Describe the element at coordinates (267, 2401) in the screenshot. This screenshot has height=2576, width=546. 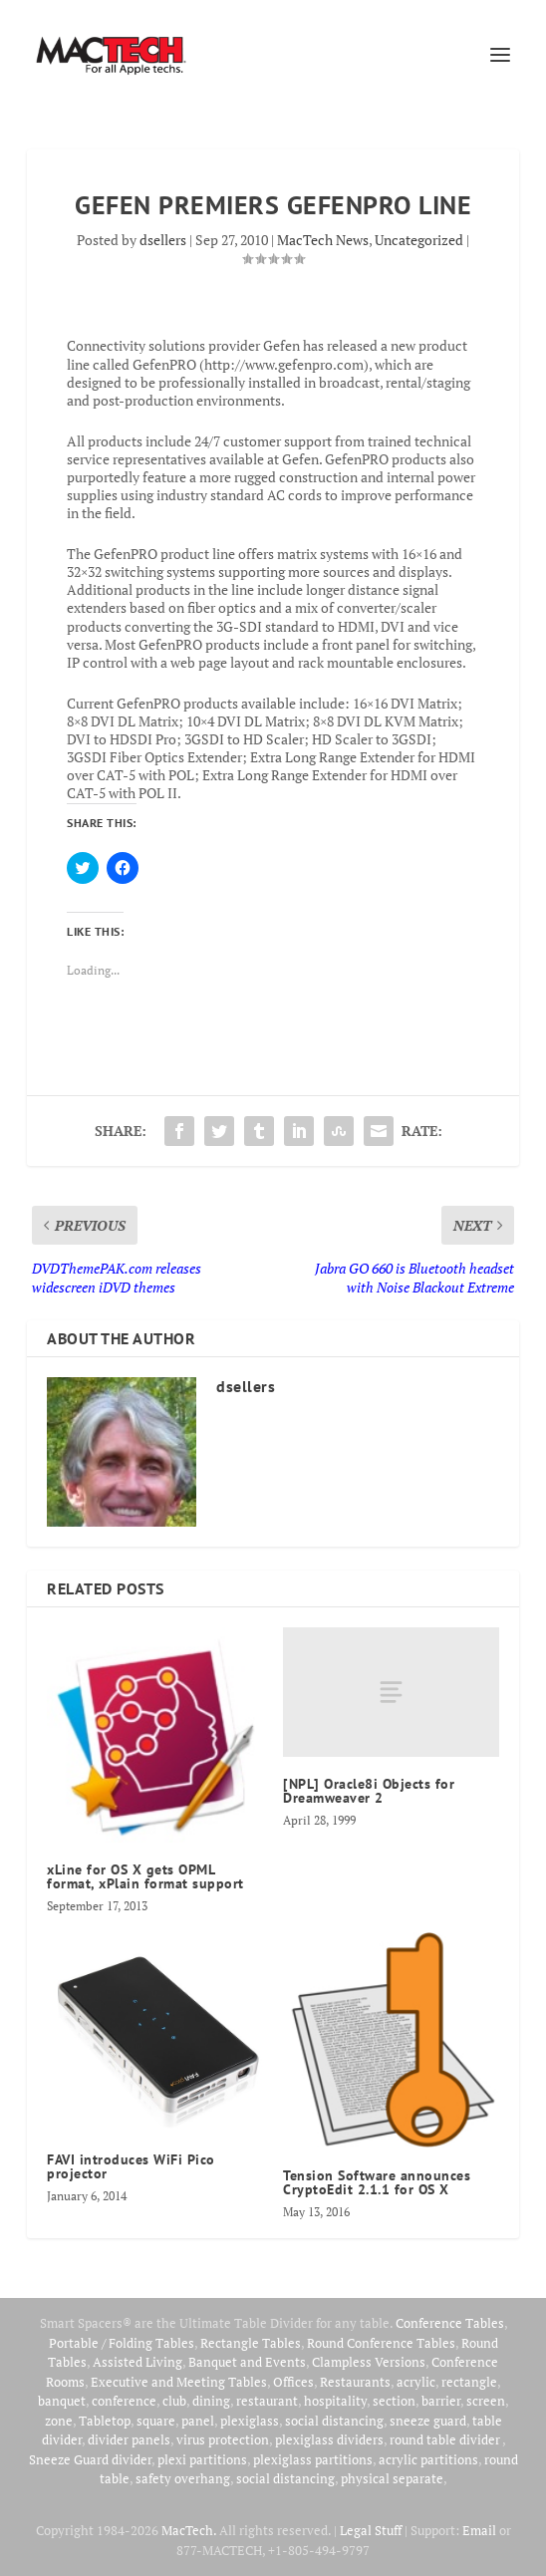
I see `restaurant` at that location.